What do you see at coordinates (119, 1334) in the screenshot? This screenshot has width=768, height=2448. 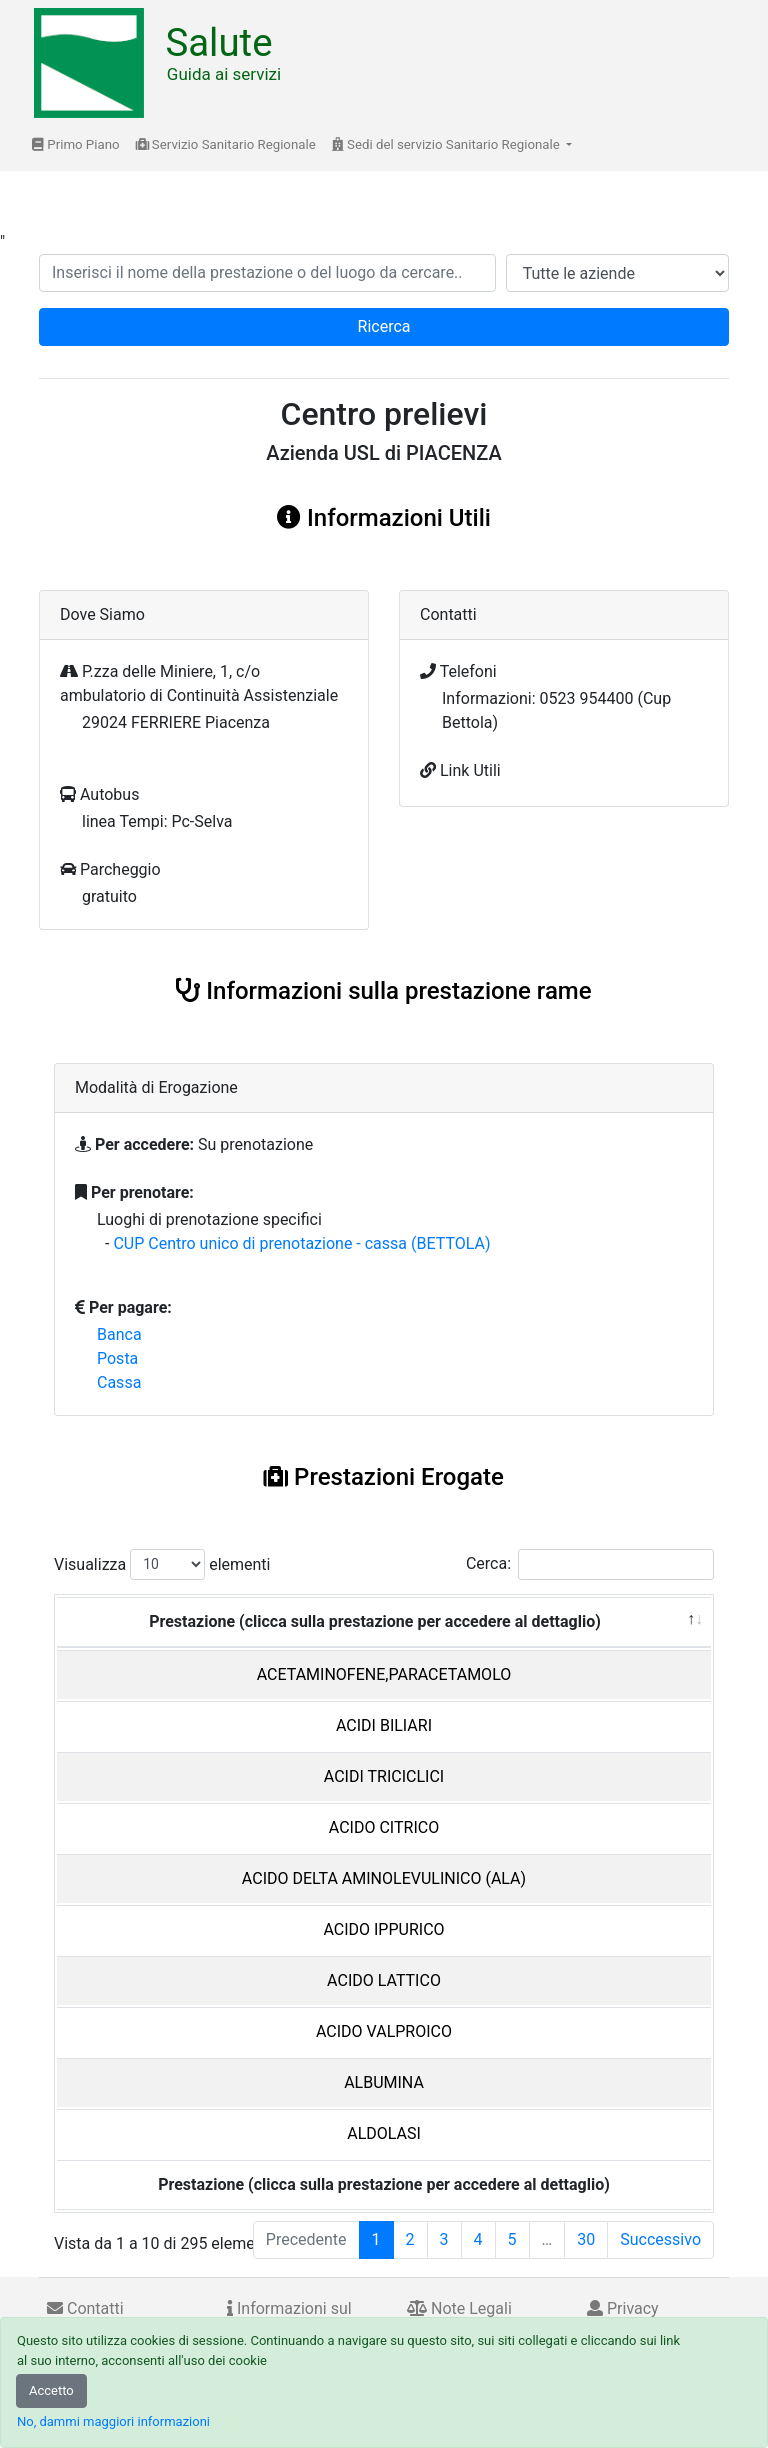 I see `Banca` at bounding box center [119, 1334].